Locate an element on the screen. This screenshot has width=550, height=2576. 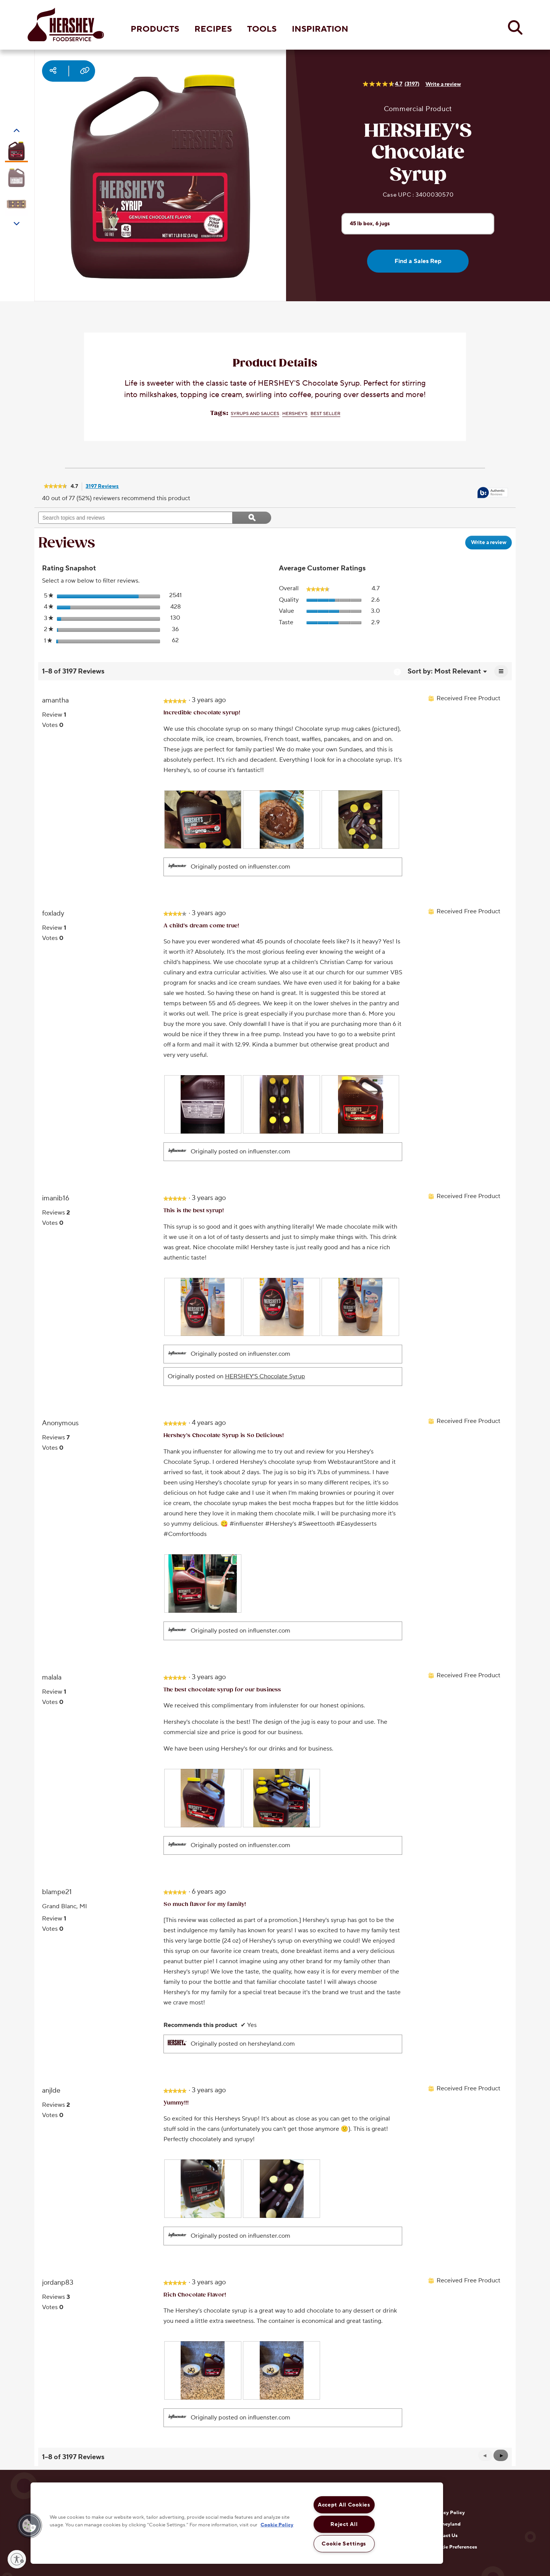
45 lb box, 6 jugs is located at coordinates (369, 223).